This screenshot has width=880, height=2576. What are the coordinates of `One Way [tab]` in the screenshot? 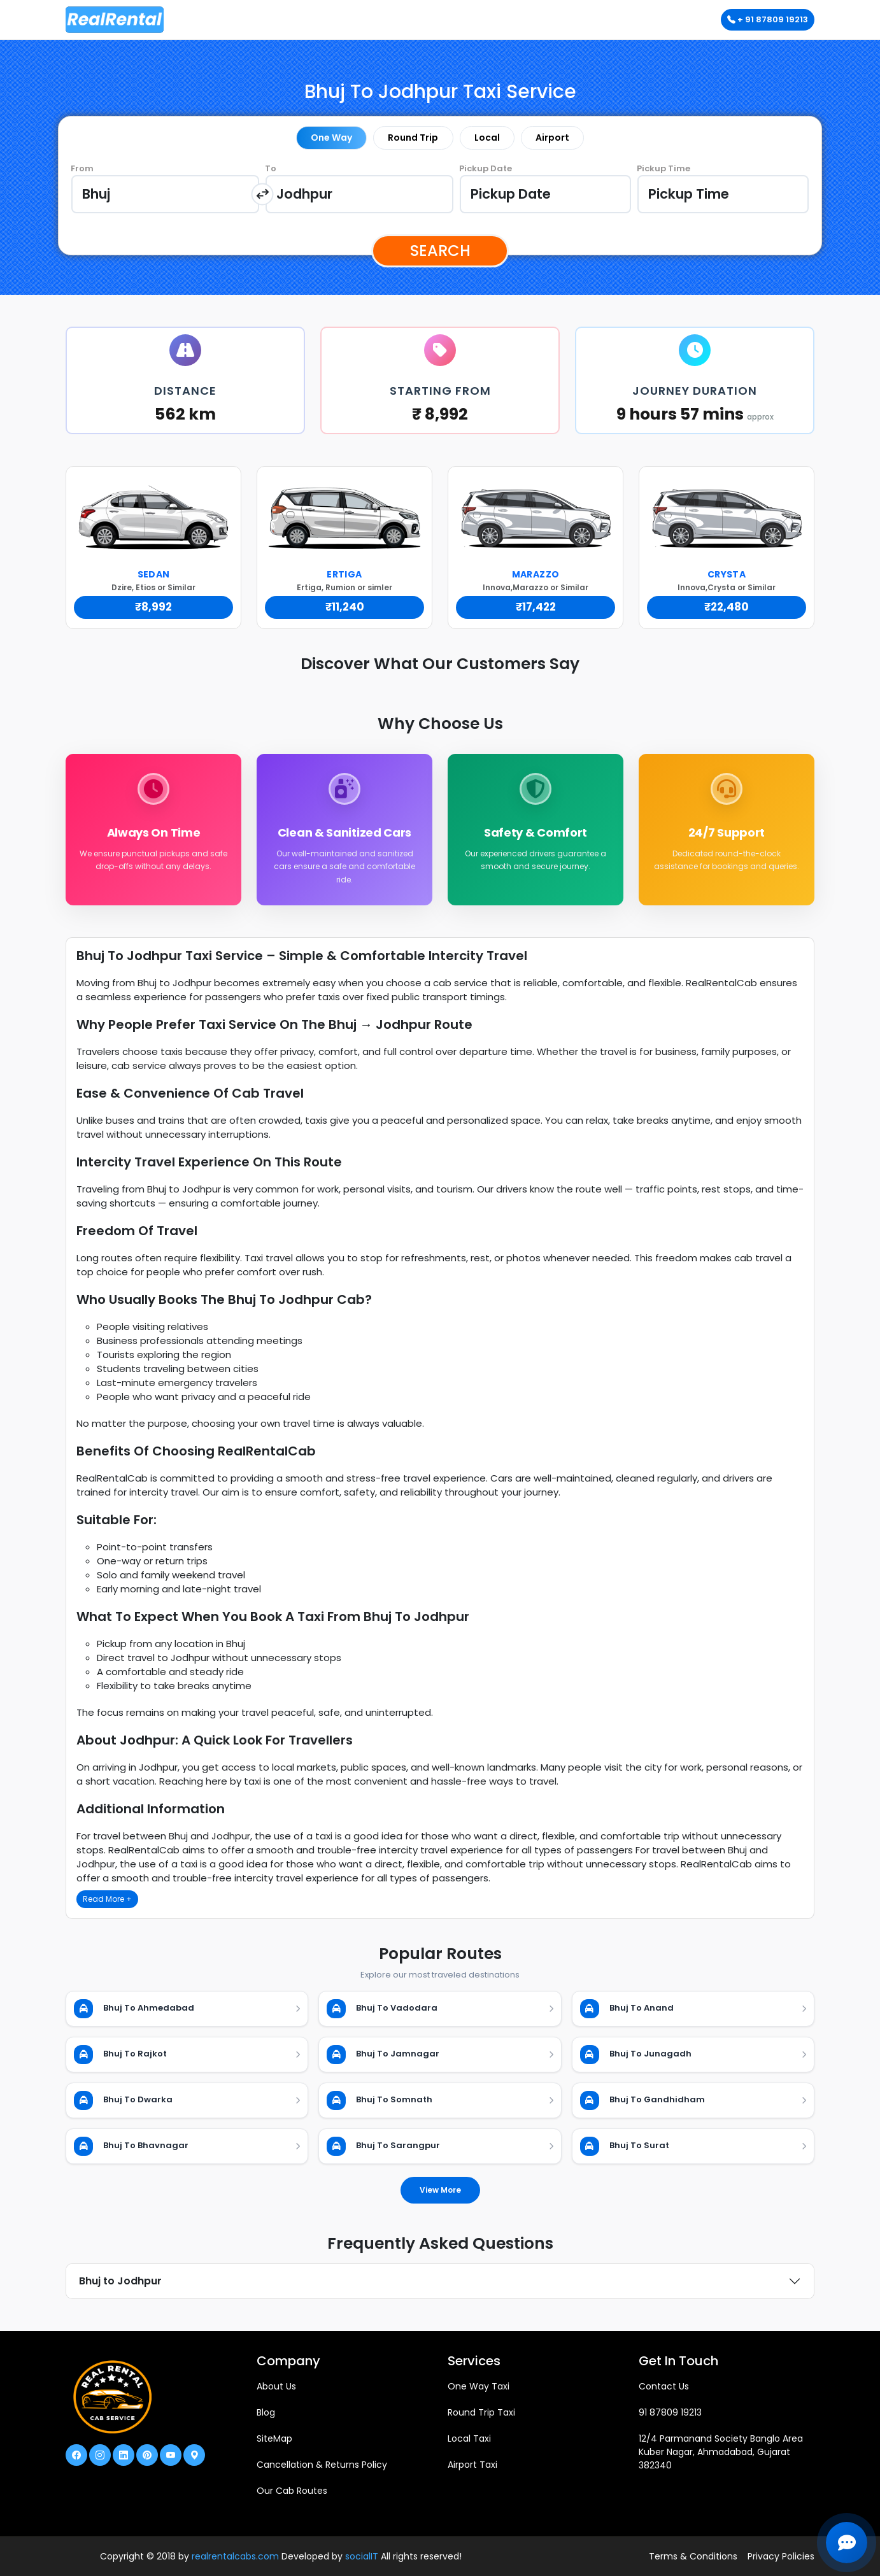 It's located at (331, 137).